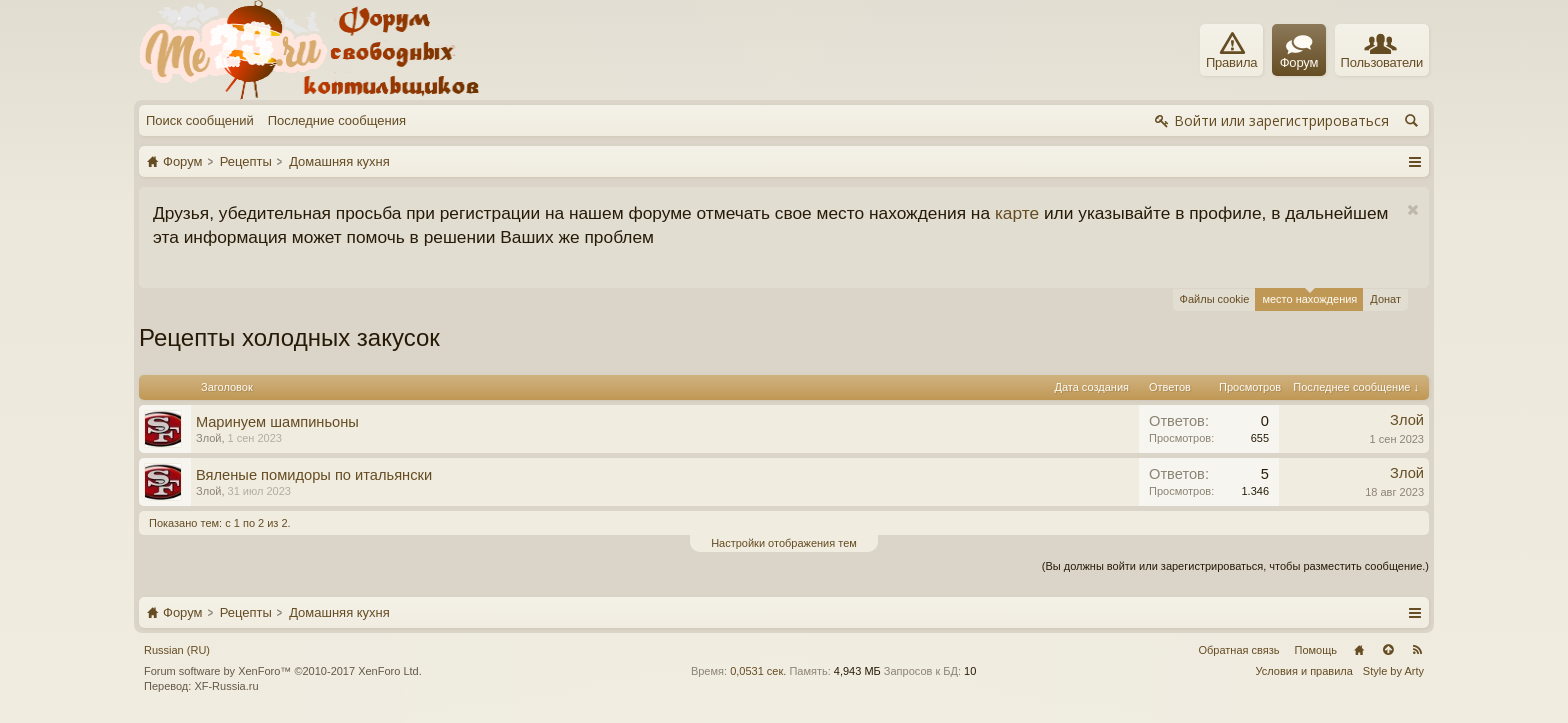  Describe the element at coordinates (784, 543) in the screenshot. I see `Настройки отображения тем` at that location.